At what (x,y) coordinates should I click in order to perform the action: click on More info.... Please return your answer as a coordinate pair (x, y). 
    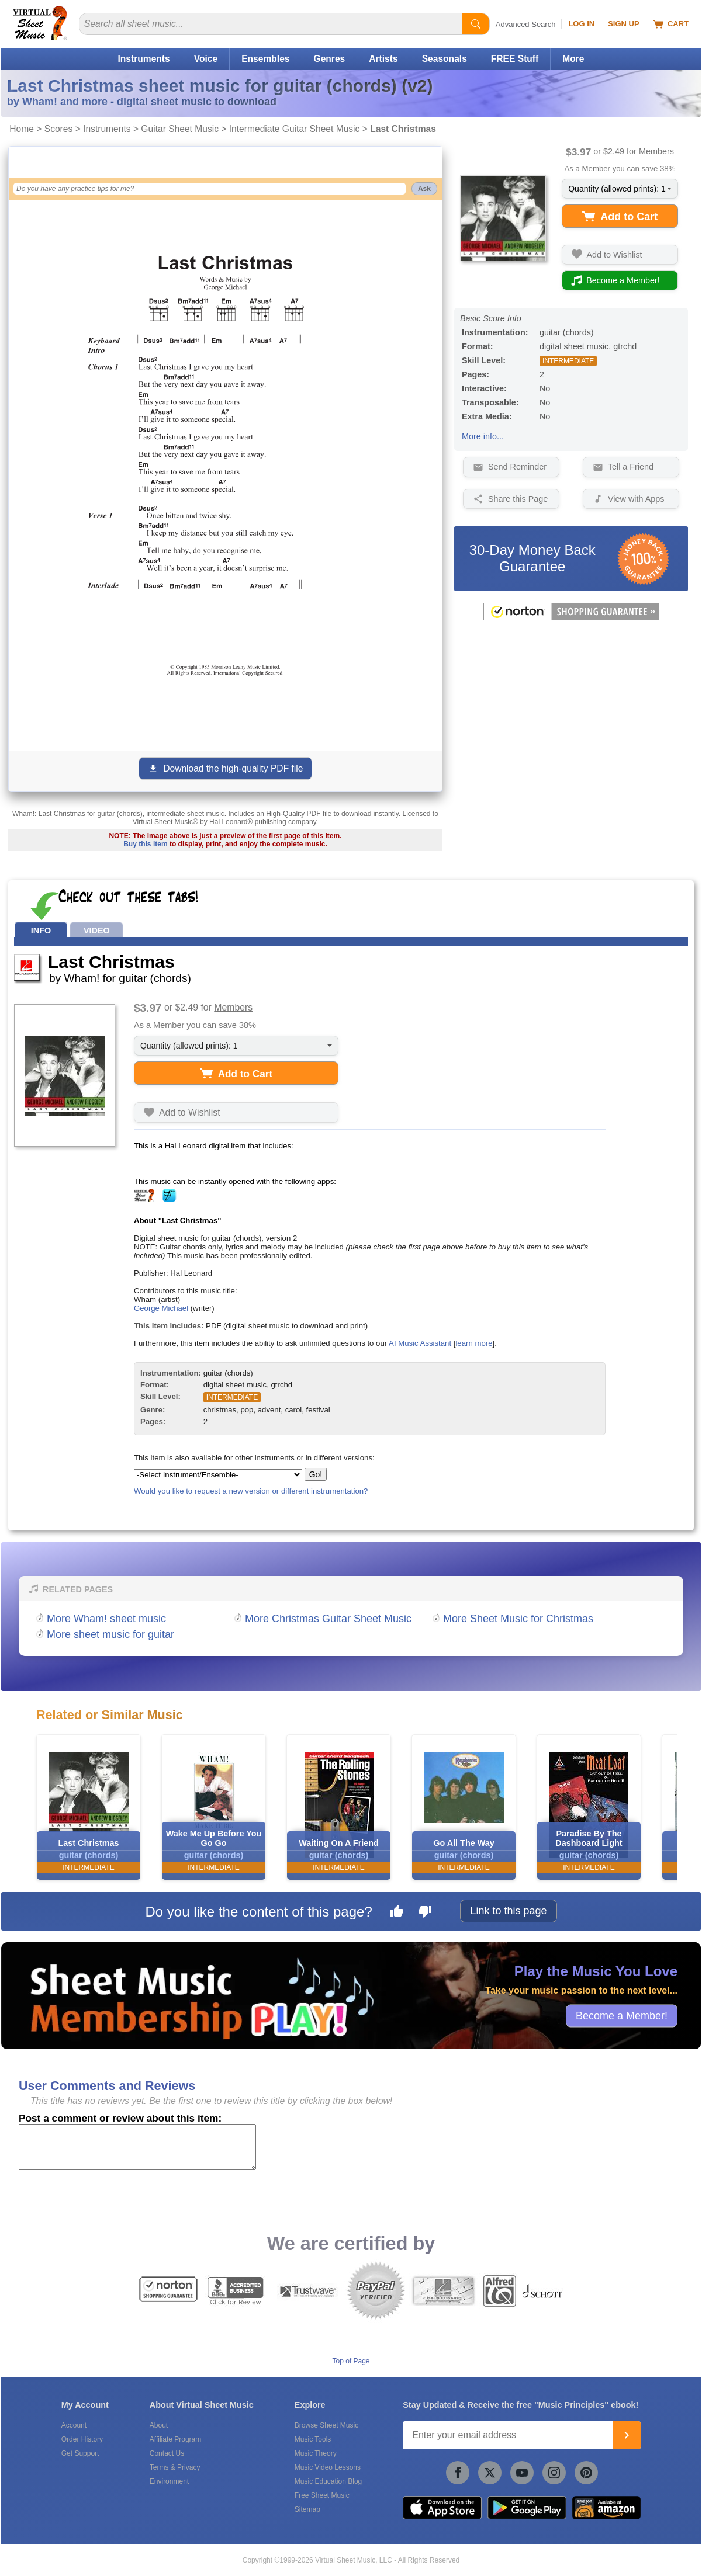
    Looking at the image, I should click on (483, 436).